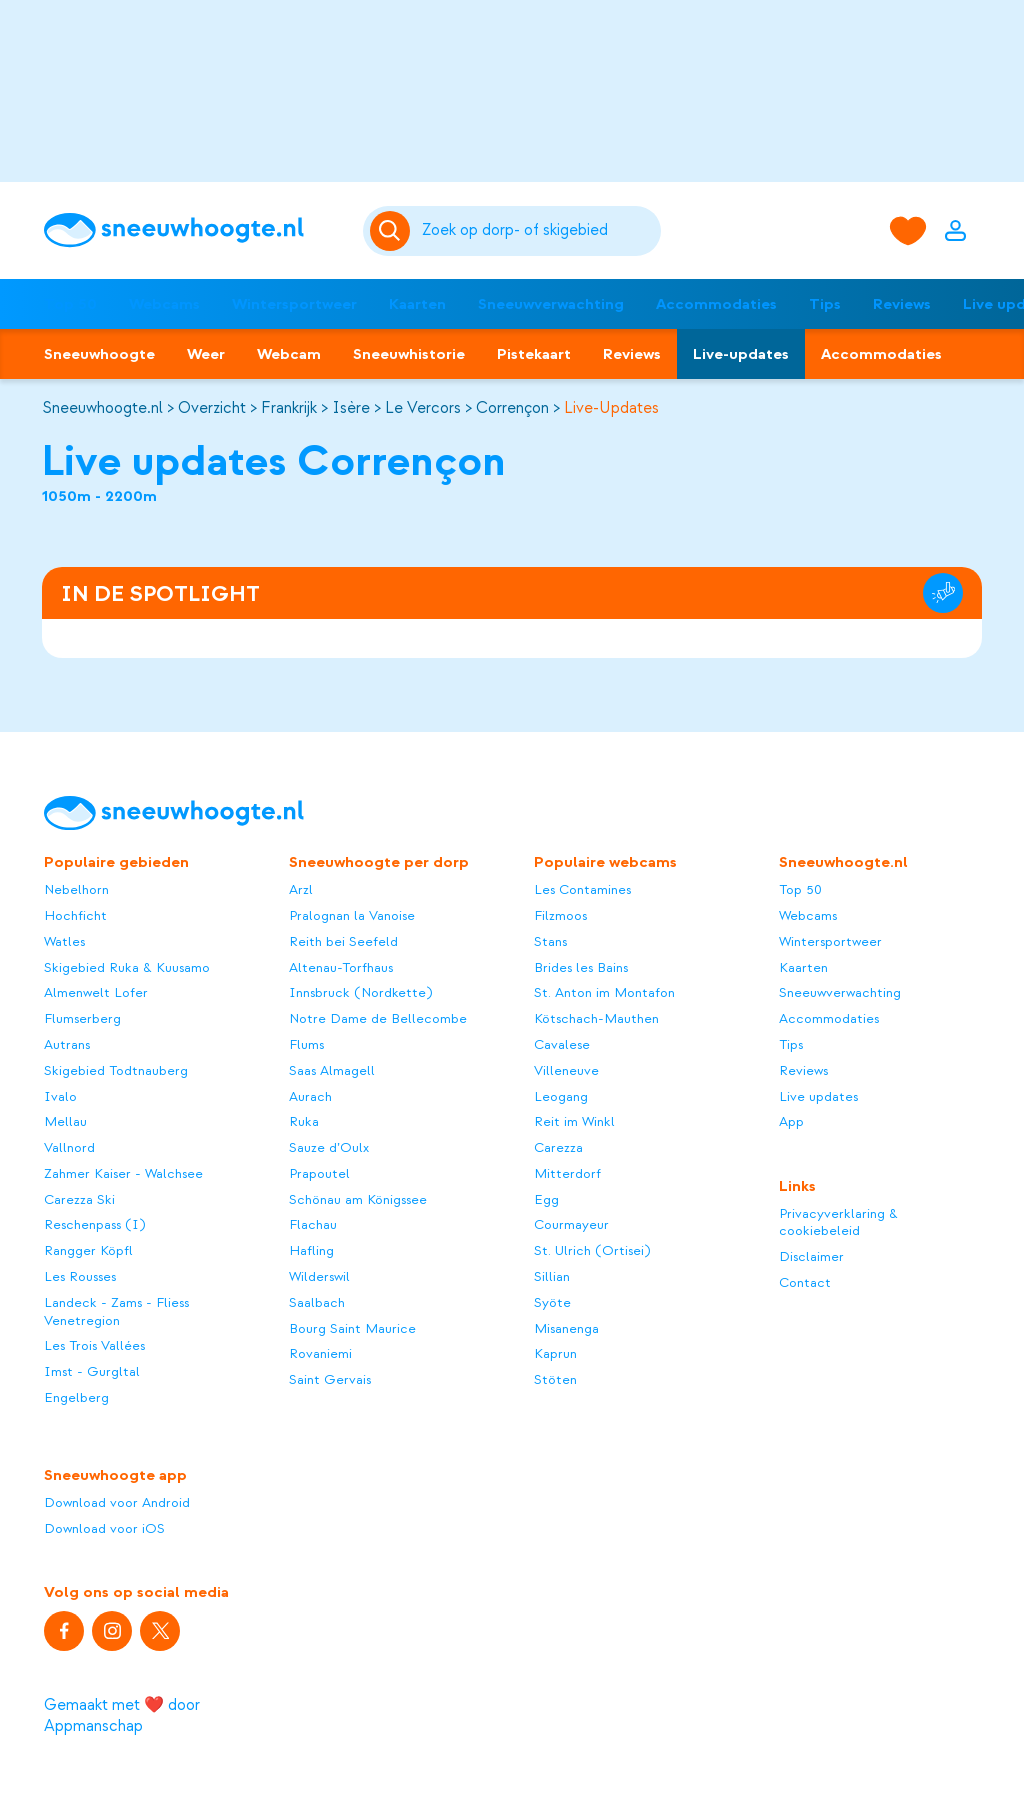 This screenshot has height=1801, width=1024. I want to click on Stöten, so click(555, 1379).